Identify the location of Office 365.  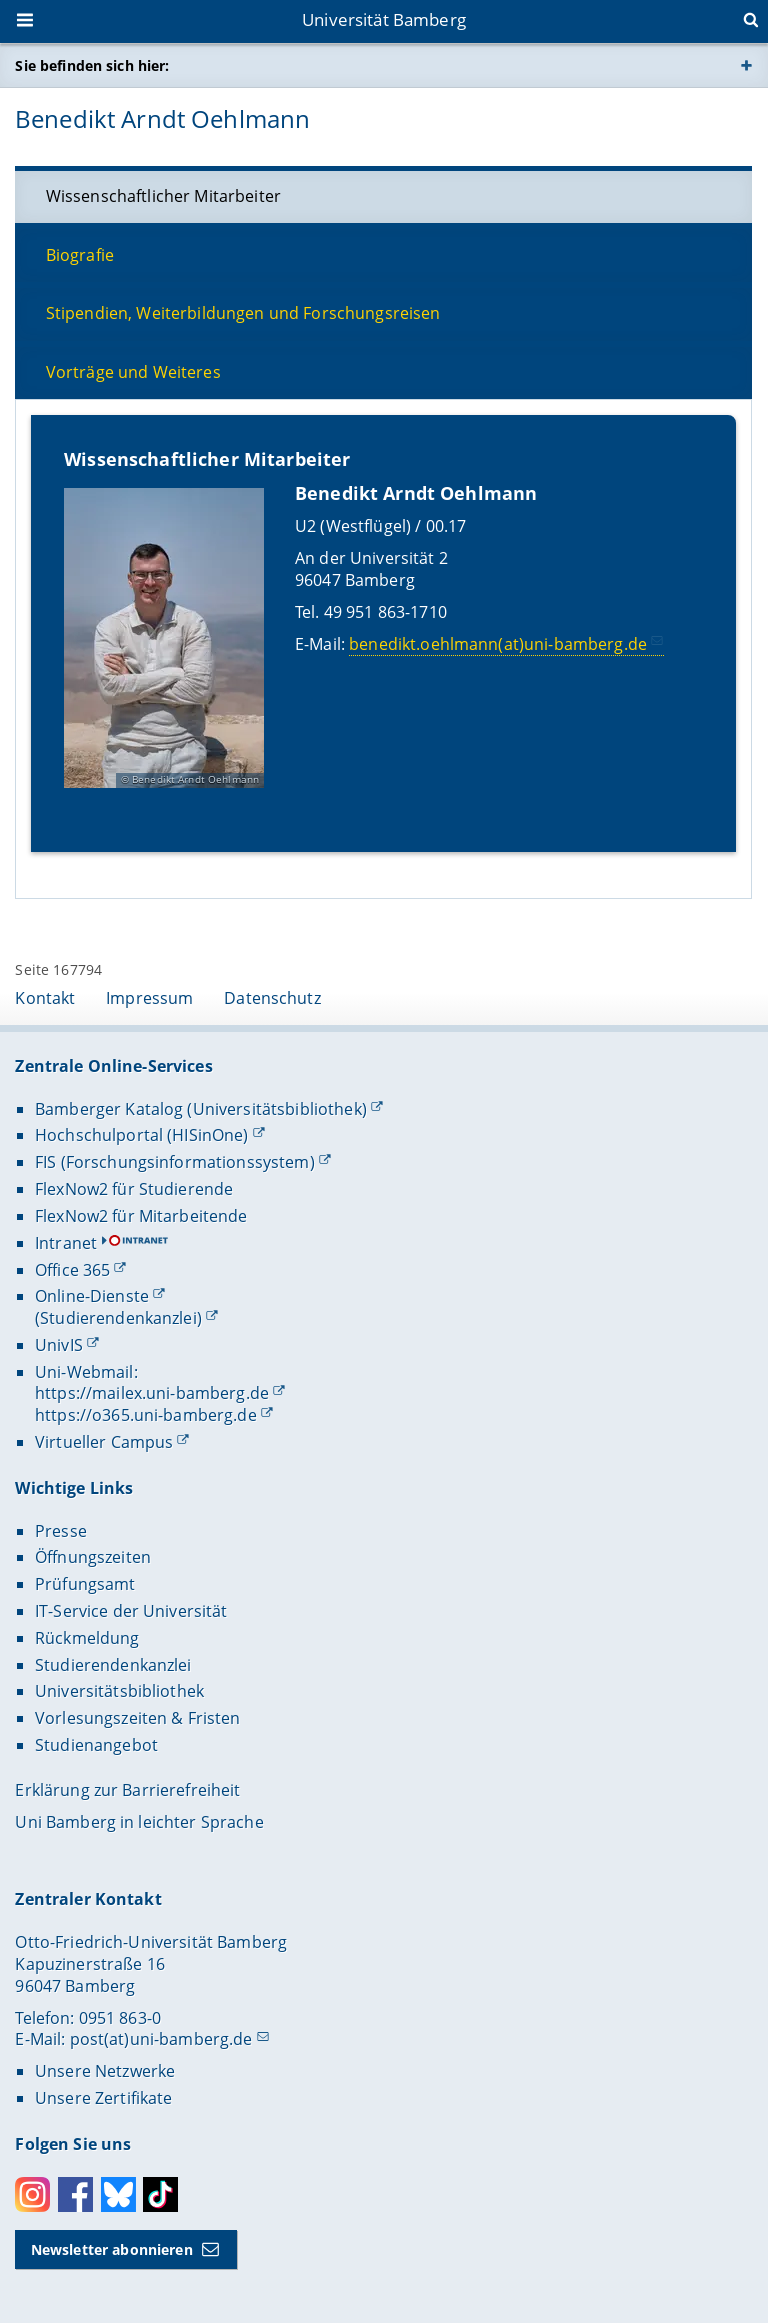
(72, 1270).